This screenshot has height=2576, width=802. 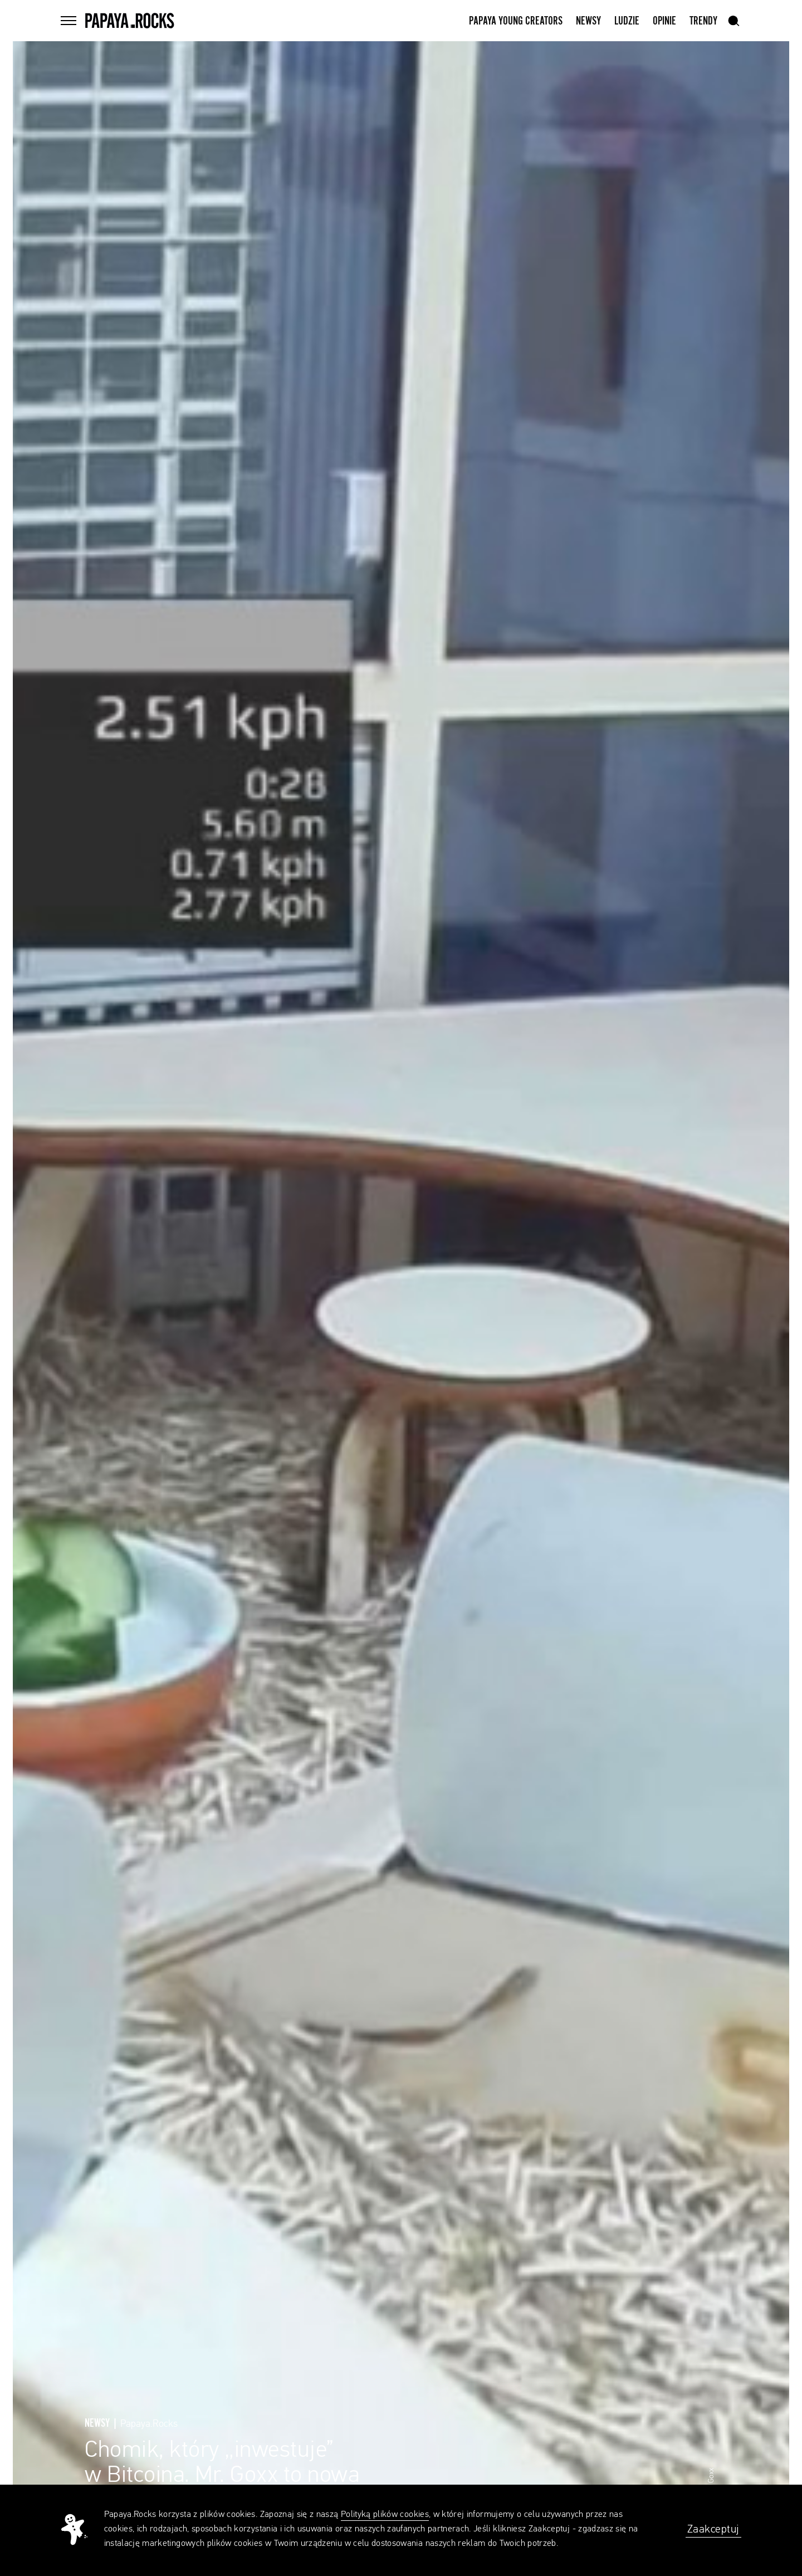 I want to click on Opinie, so click(x=664, y=21).